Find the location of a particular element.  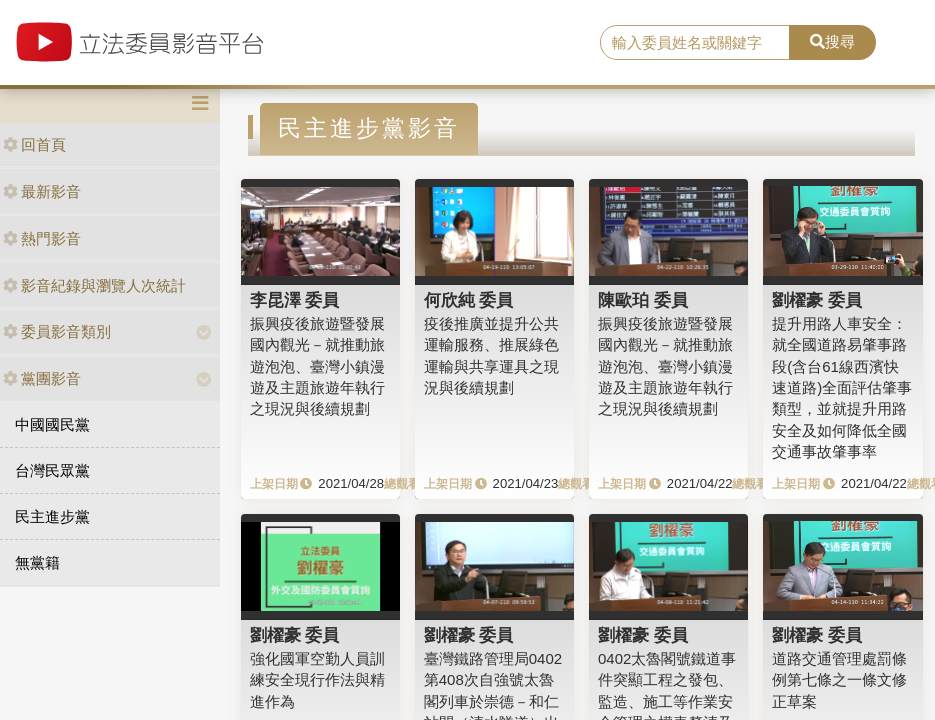

最新影音 is located at coordinates (42, 191).